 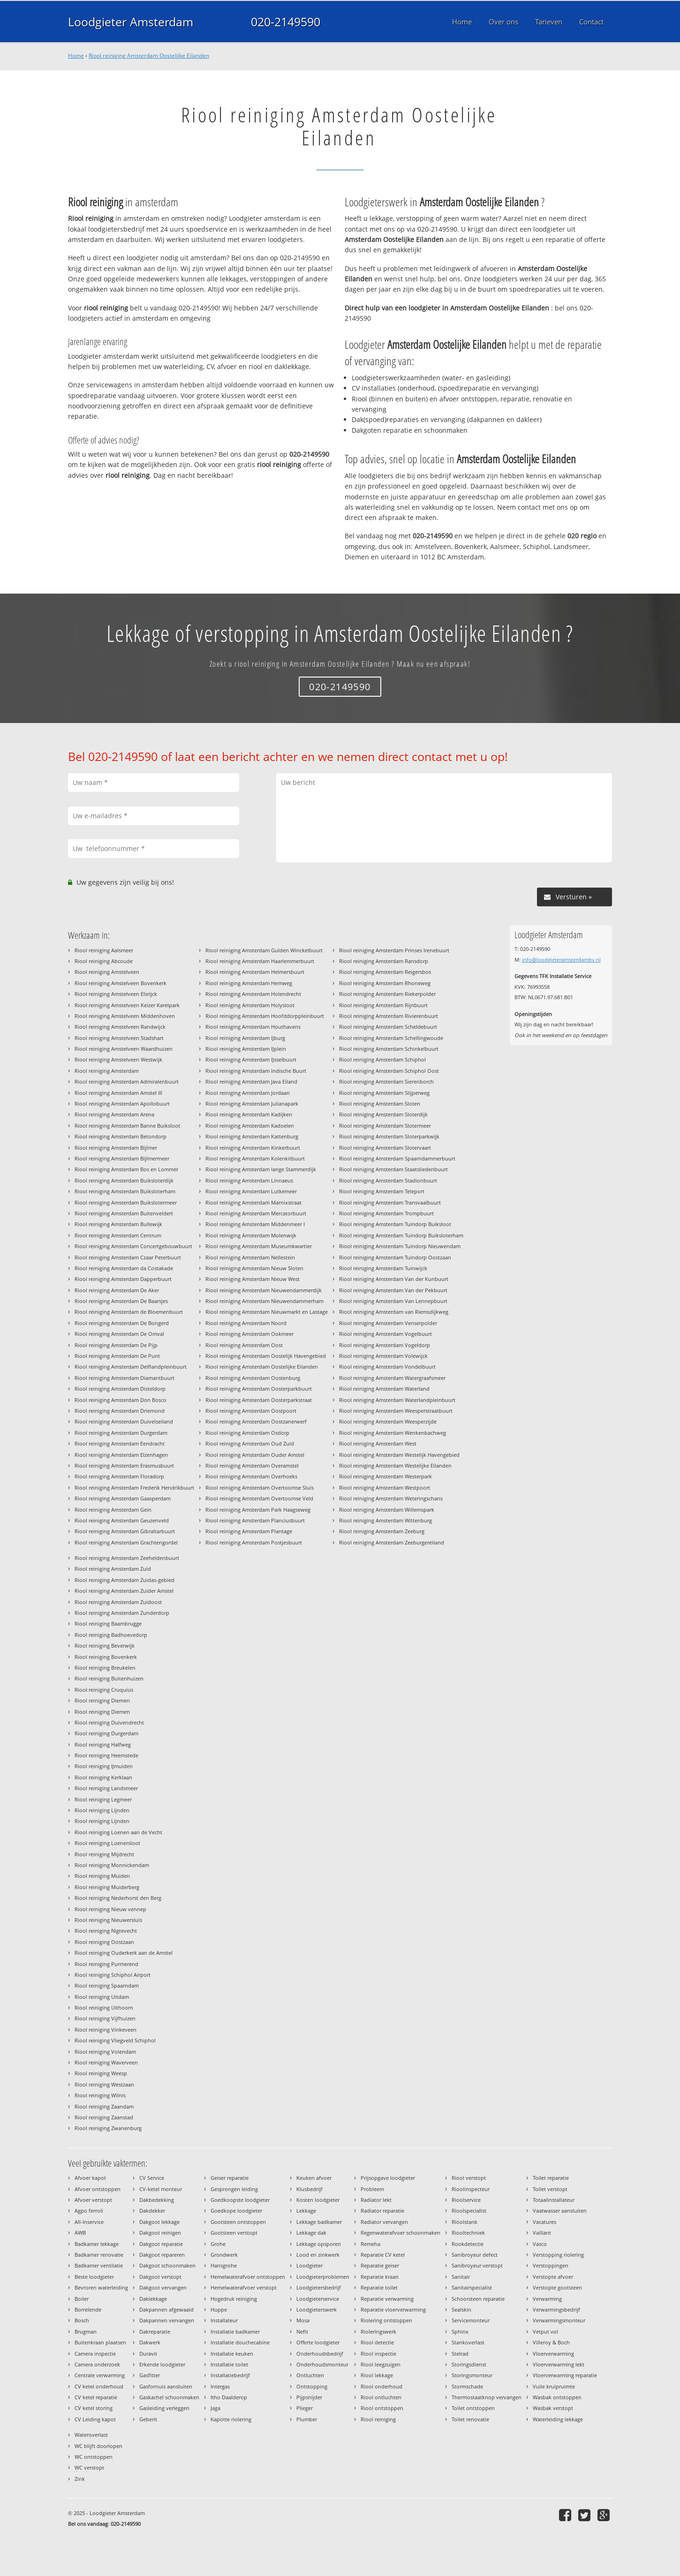 I want to click on Riool reiniging Amsterdam Buitenveldert, so click(x=124, y=1213).